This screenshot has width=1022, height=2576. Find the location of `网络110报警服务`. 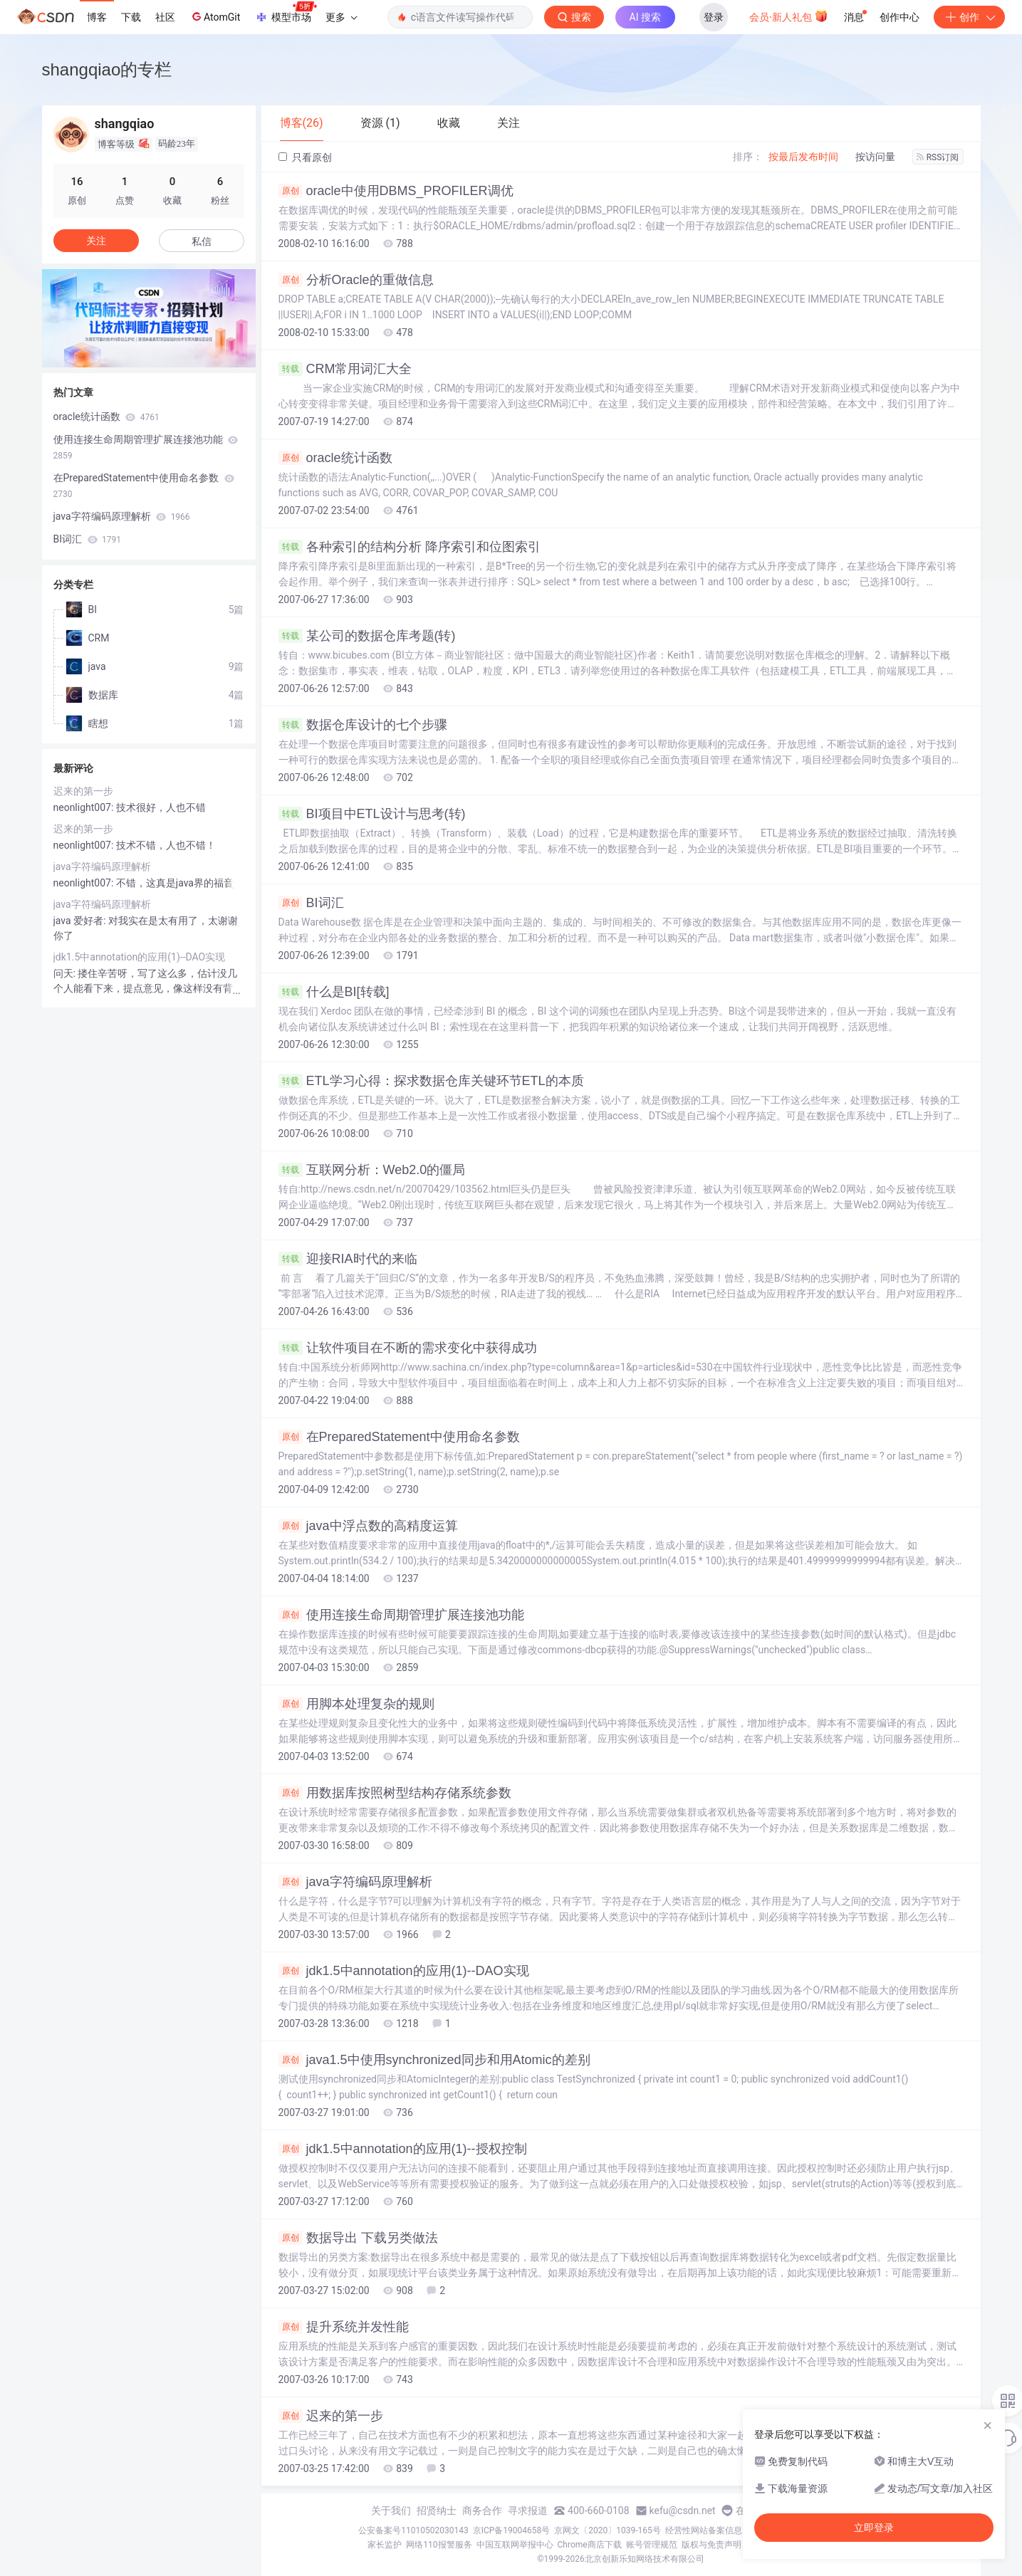

网络110报警服务 is located at coordinates (438, 2545).